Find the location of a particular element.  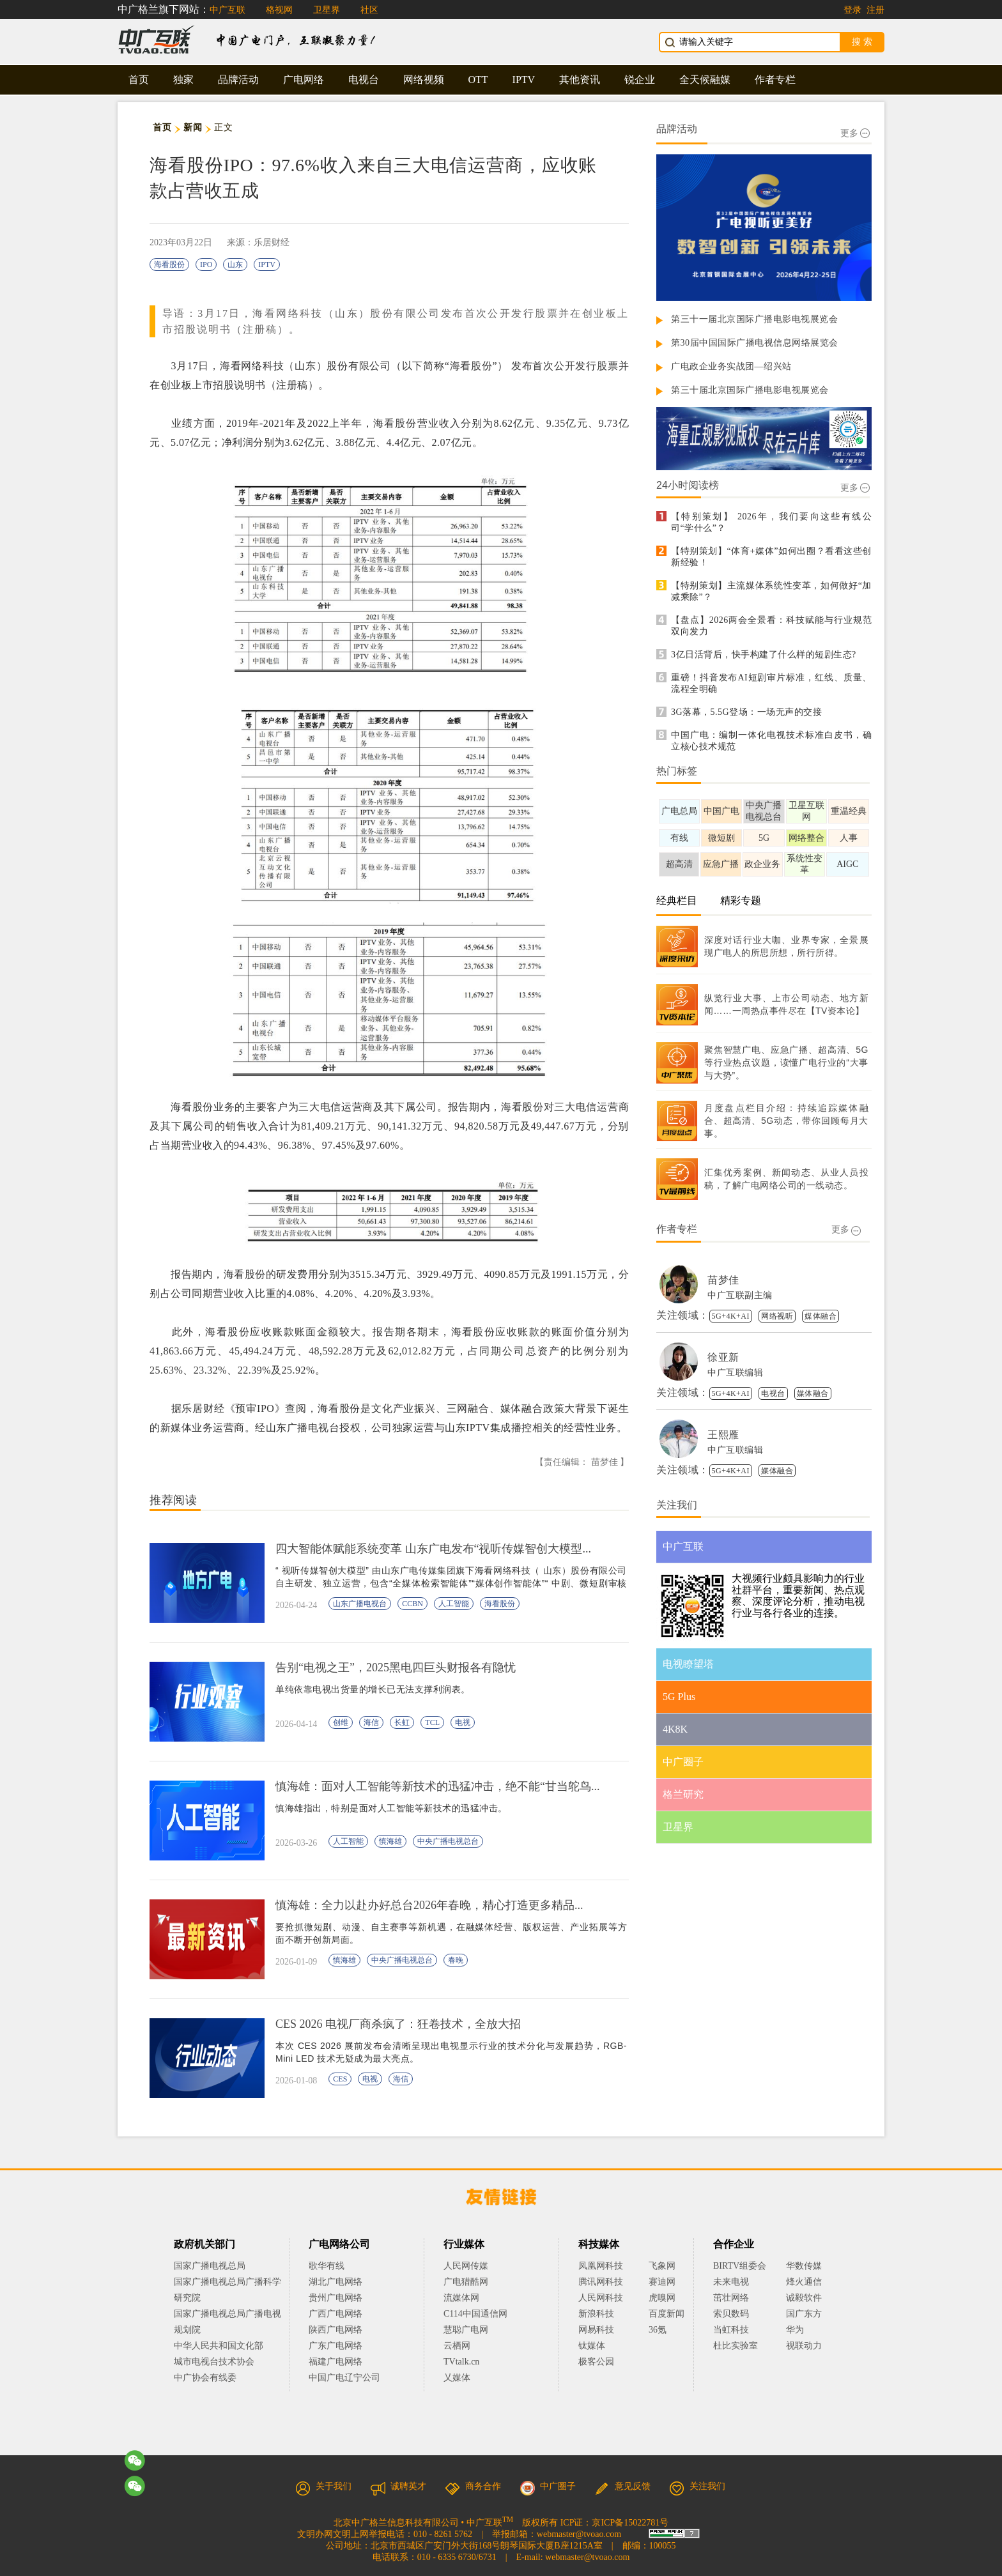

苗梦佳 is located at coordinates (723, 1280).